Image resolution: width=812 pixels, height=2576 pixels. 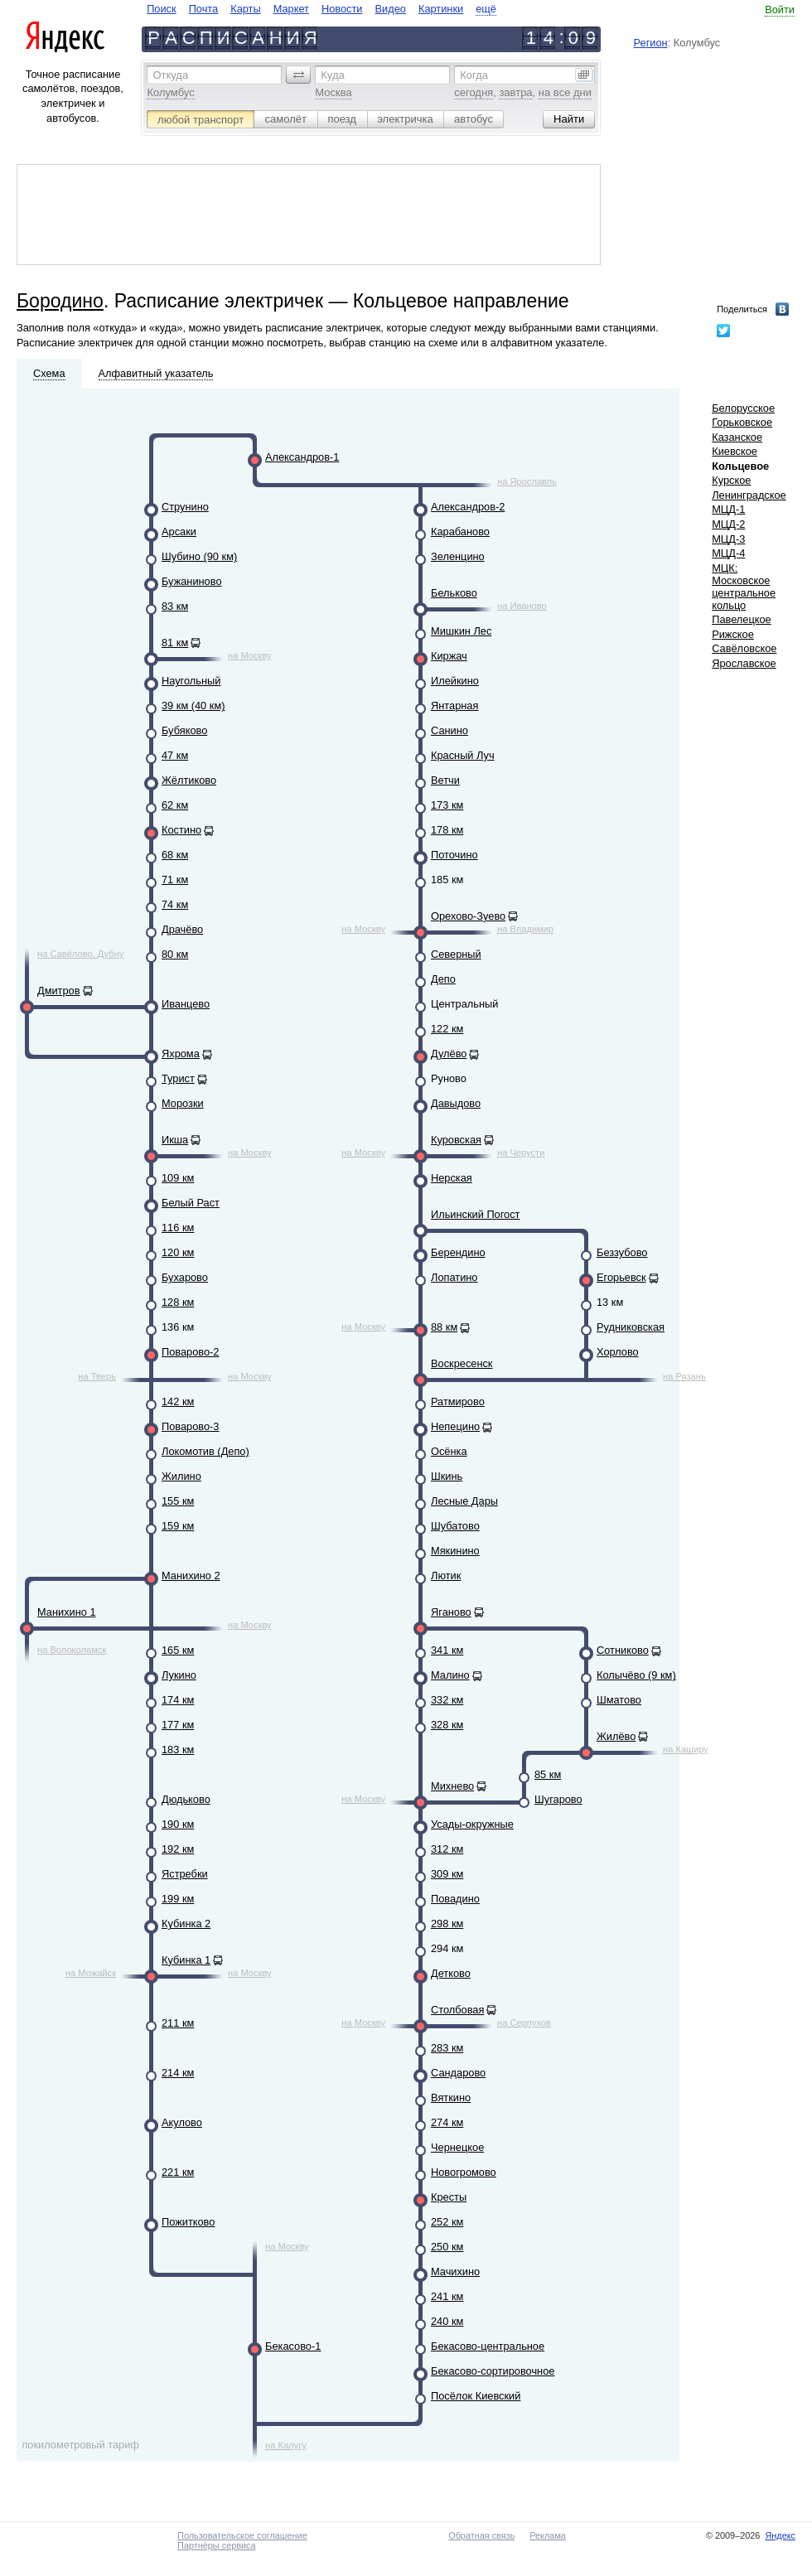 What do you see at coordinates (522, 606) in the screenshot?
I see `на Иваново` at bounding box center [522, 606].